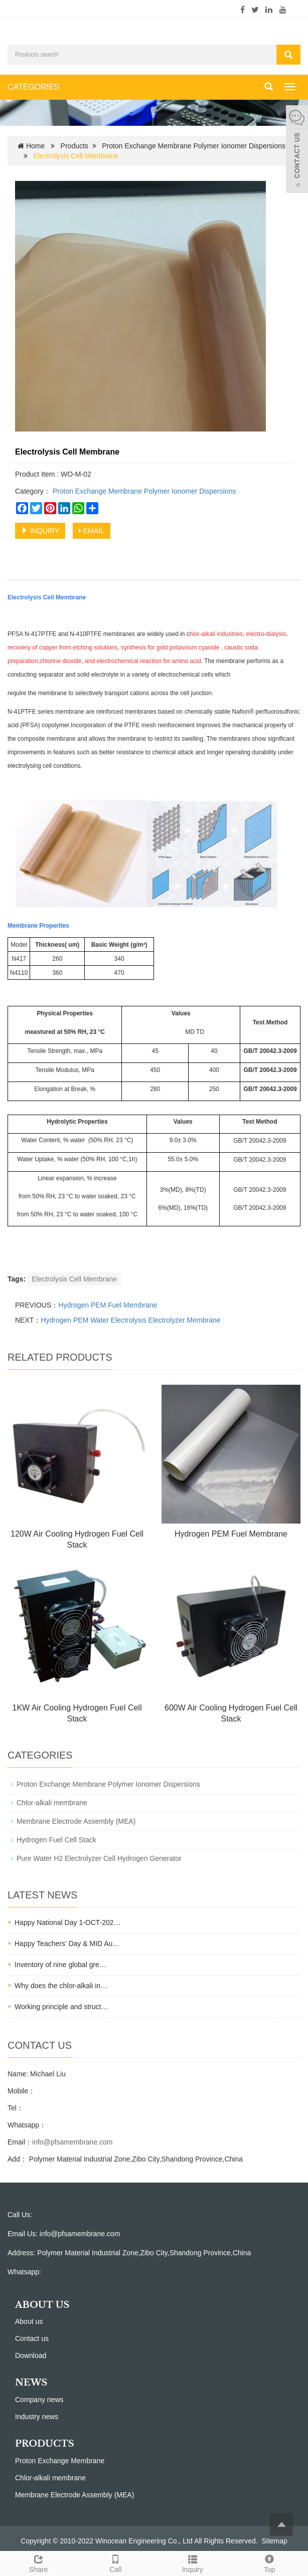 This screenshot has height=2576, width=308. I want to click on Contact us, so click(32, 2338).